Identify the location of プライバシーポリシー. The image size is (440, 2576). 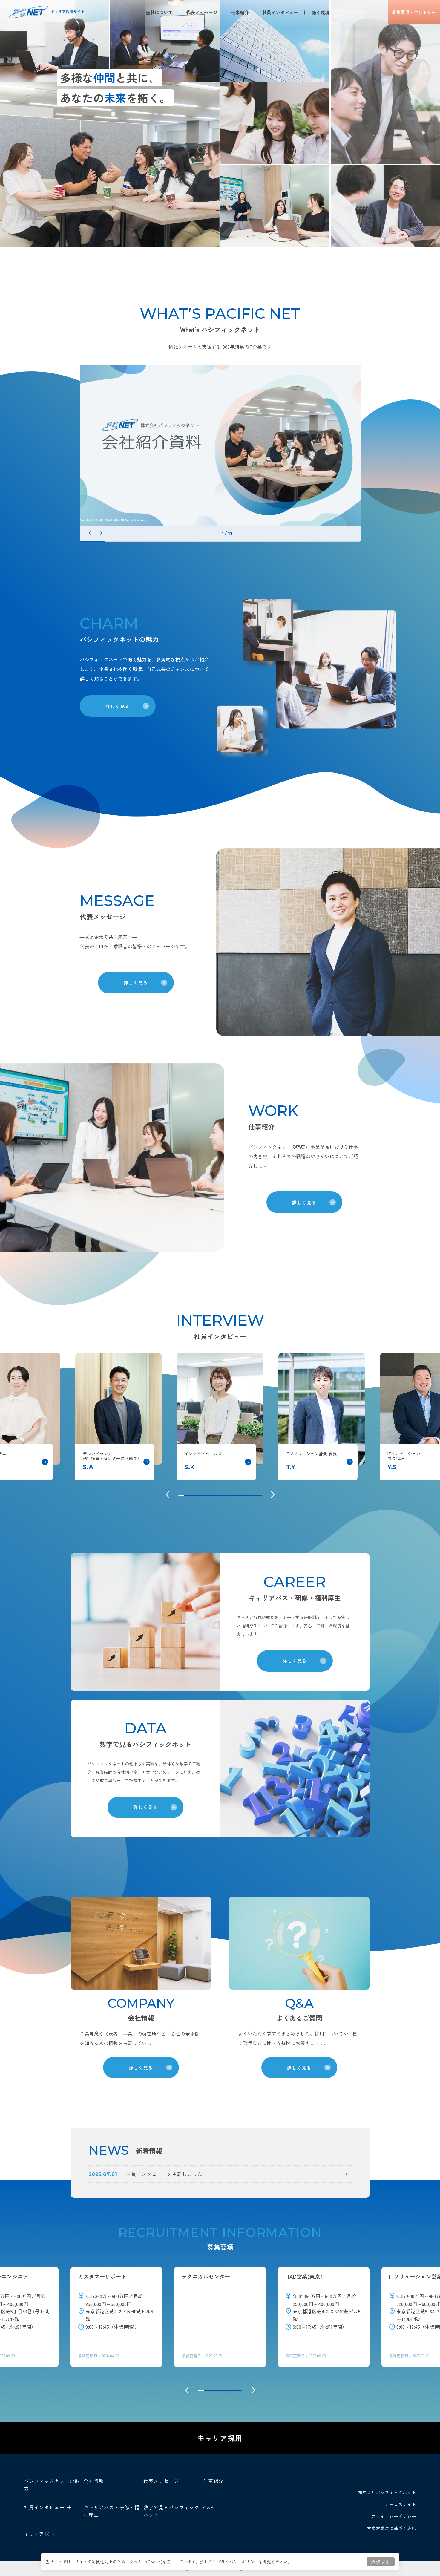
(237, 2562).